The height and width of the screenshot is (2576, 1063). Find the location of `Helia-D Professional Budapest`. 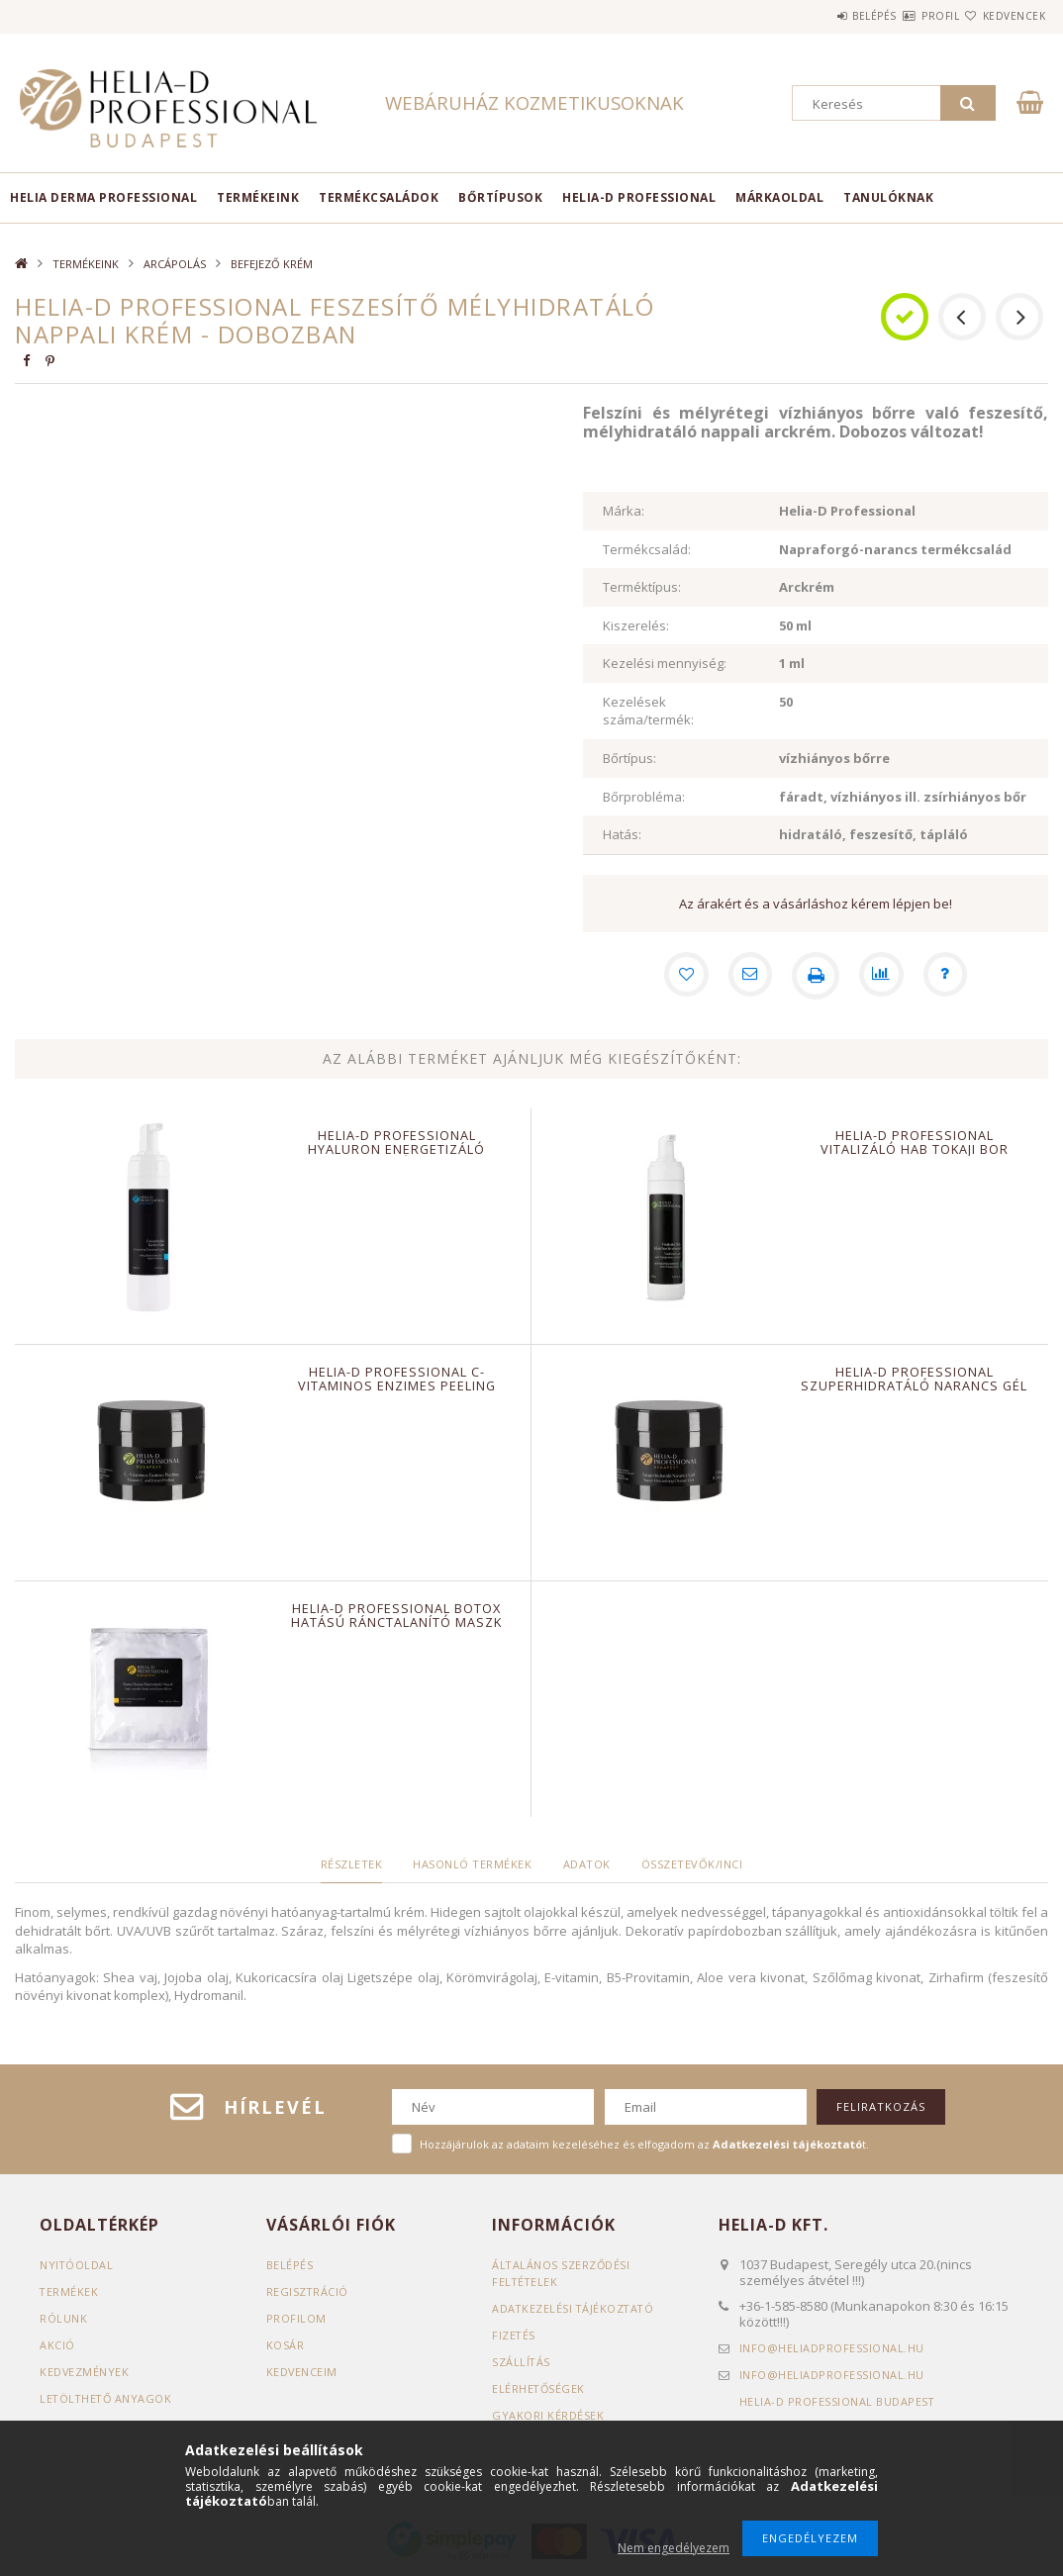

Helia-D Professional Budapest is located at coordinates (837, 2401).